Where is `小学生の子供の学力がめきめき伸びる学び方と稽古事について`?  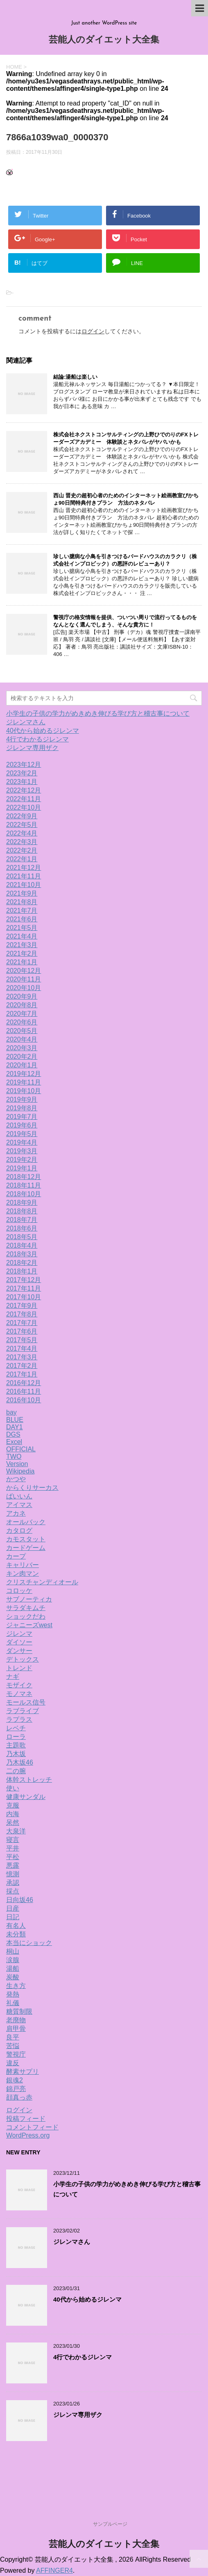 小学生の子供の学力がめきめき伸びる学び方と稽古事について is located at coordinates (98, 713).